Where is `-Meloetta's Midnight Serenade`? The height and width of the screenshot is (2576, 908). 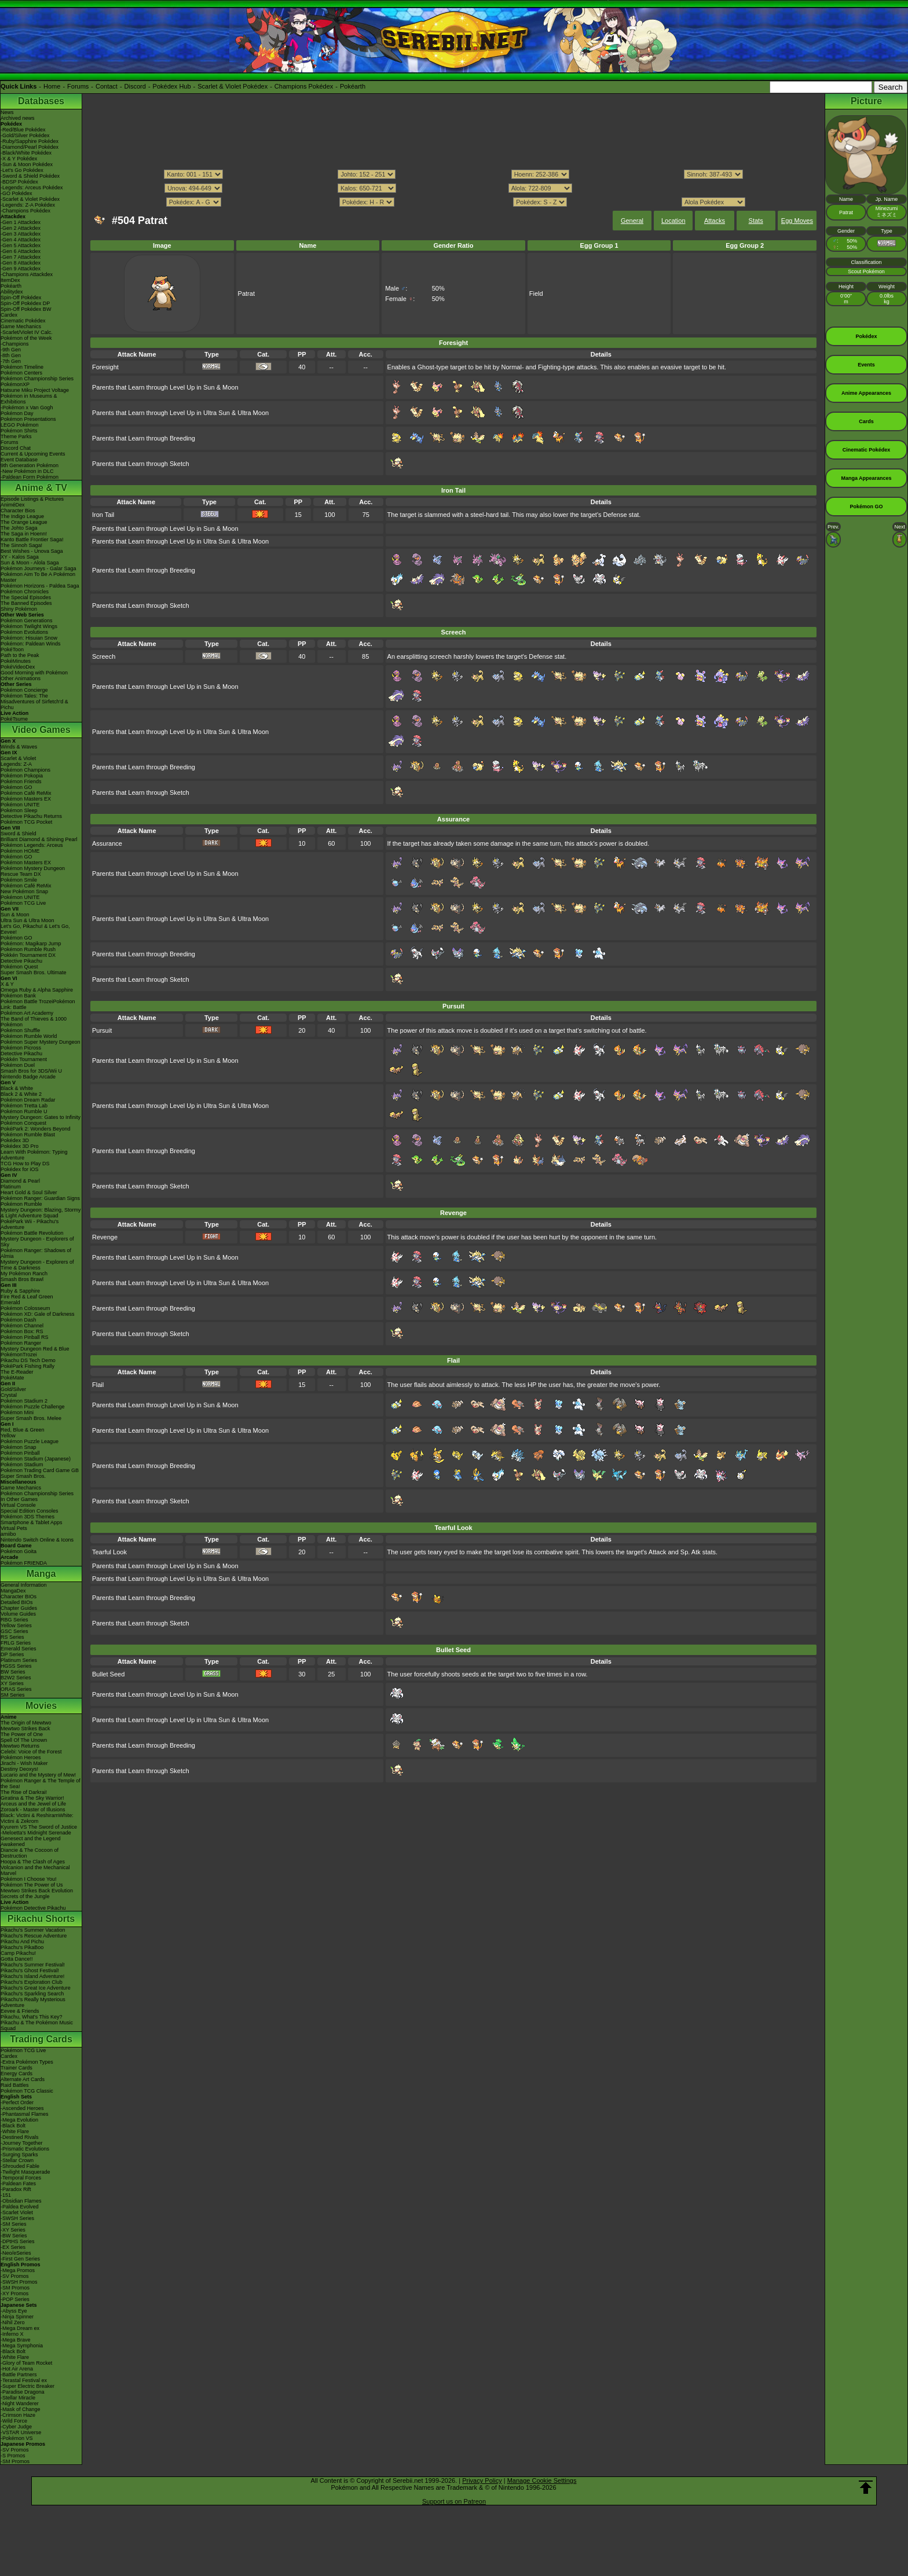 -Meloetta's Midnight Serenade is located at coordinates (36, 1833).